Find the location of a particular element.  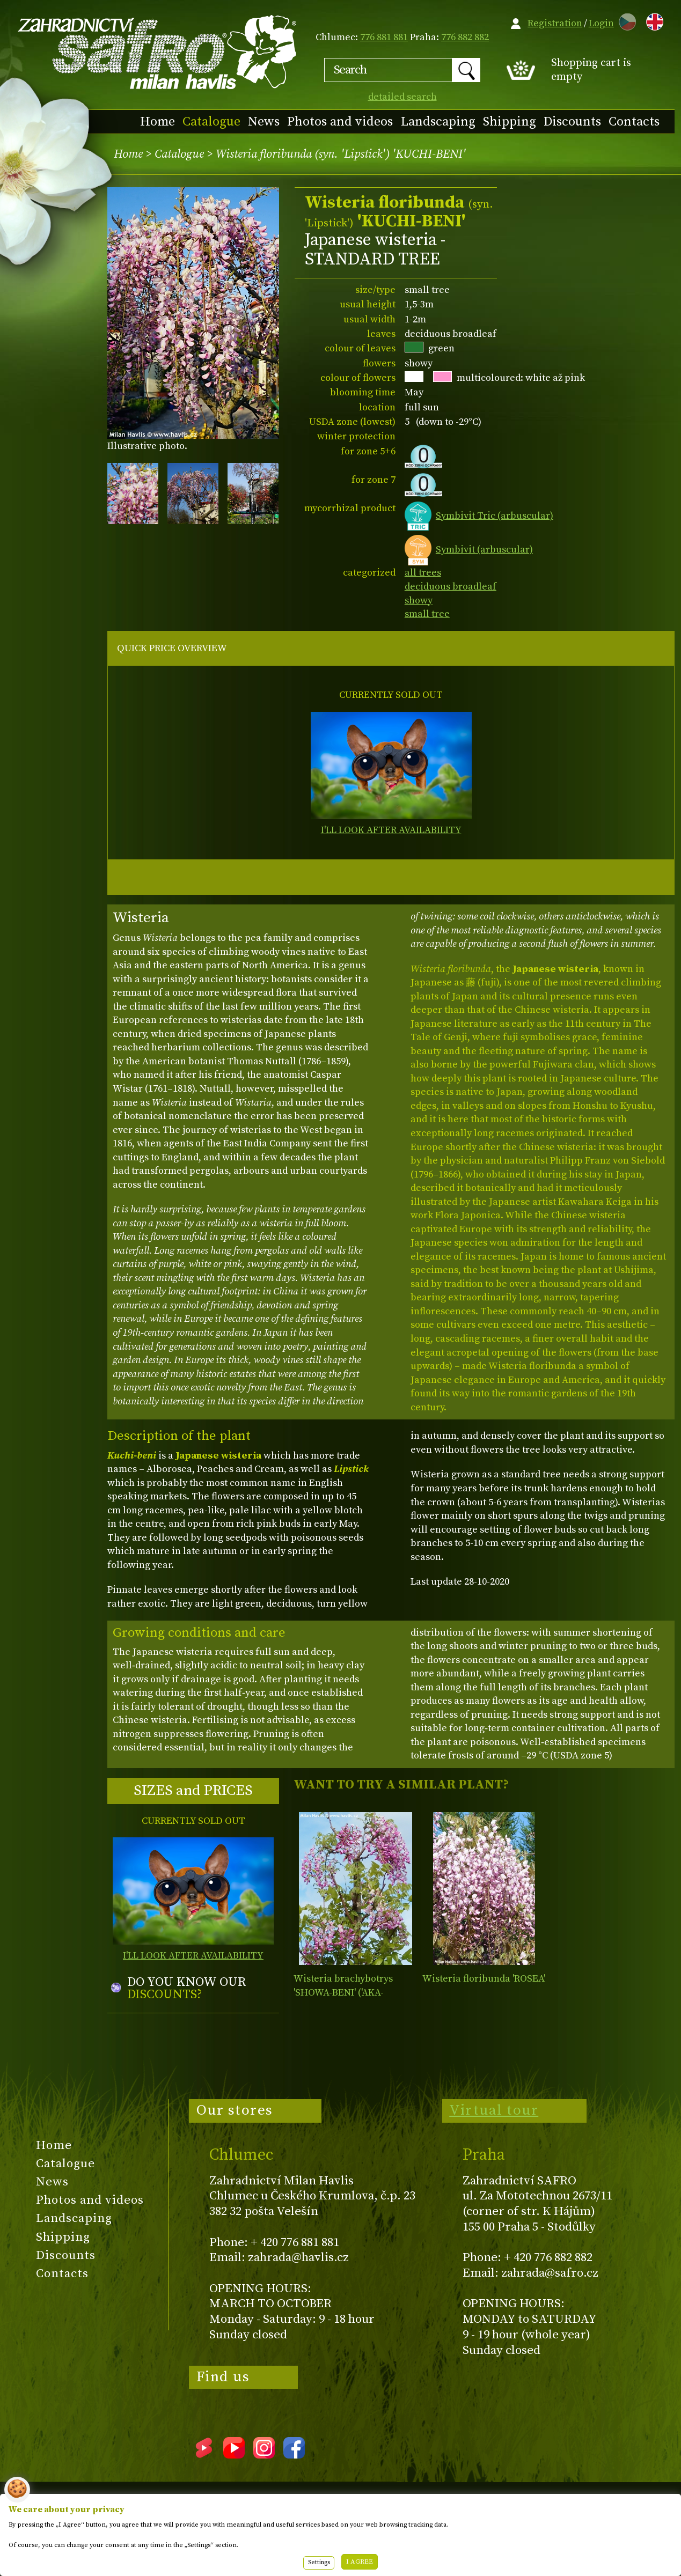

all trees is located at coordinates (423, 572).